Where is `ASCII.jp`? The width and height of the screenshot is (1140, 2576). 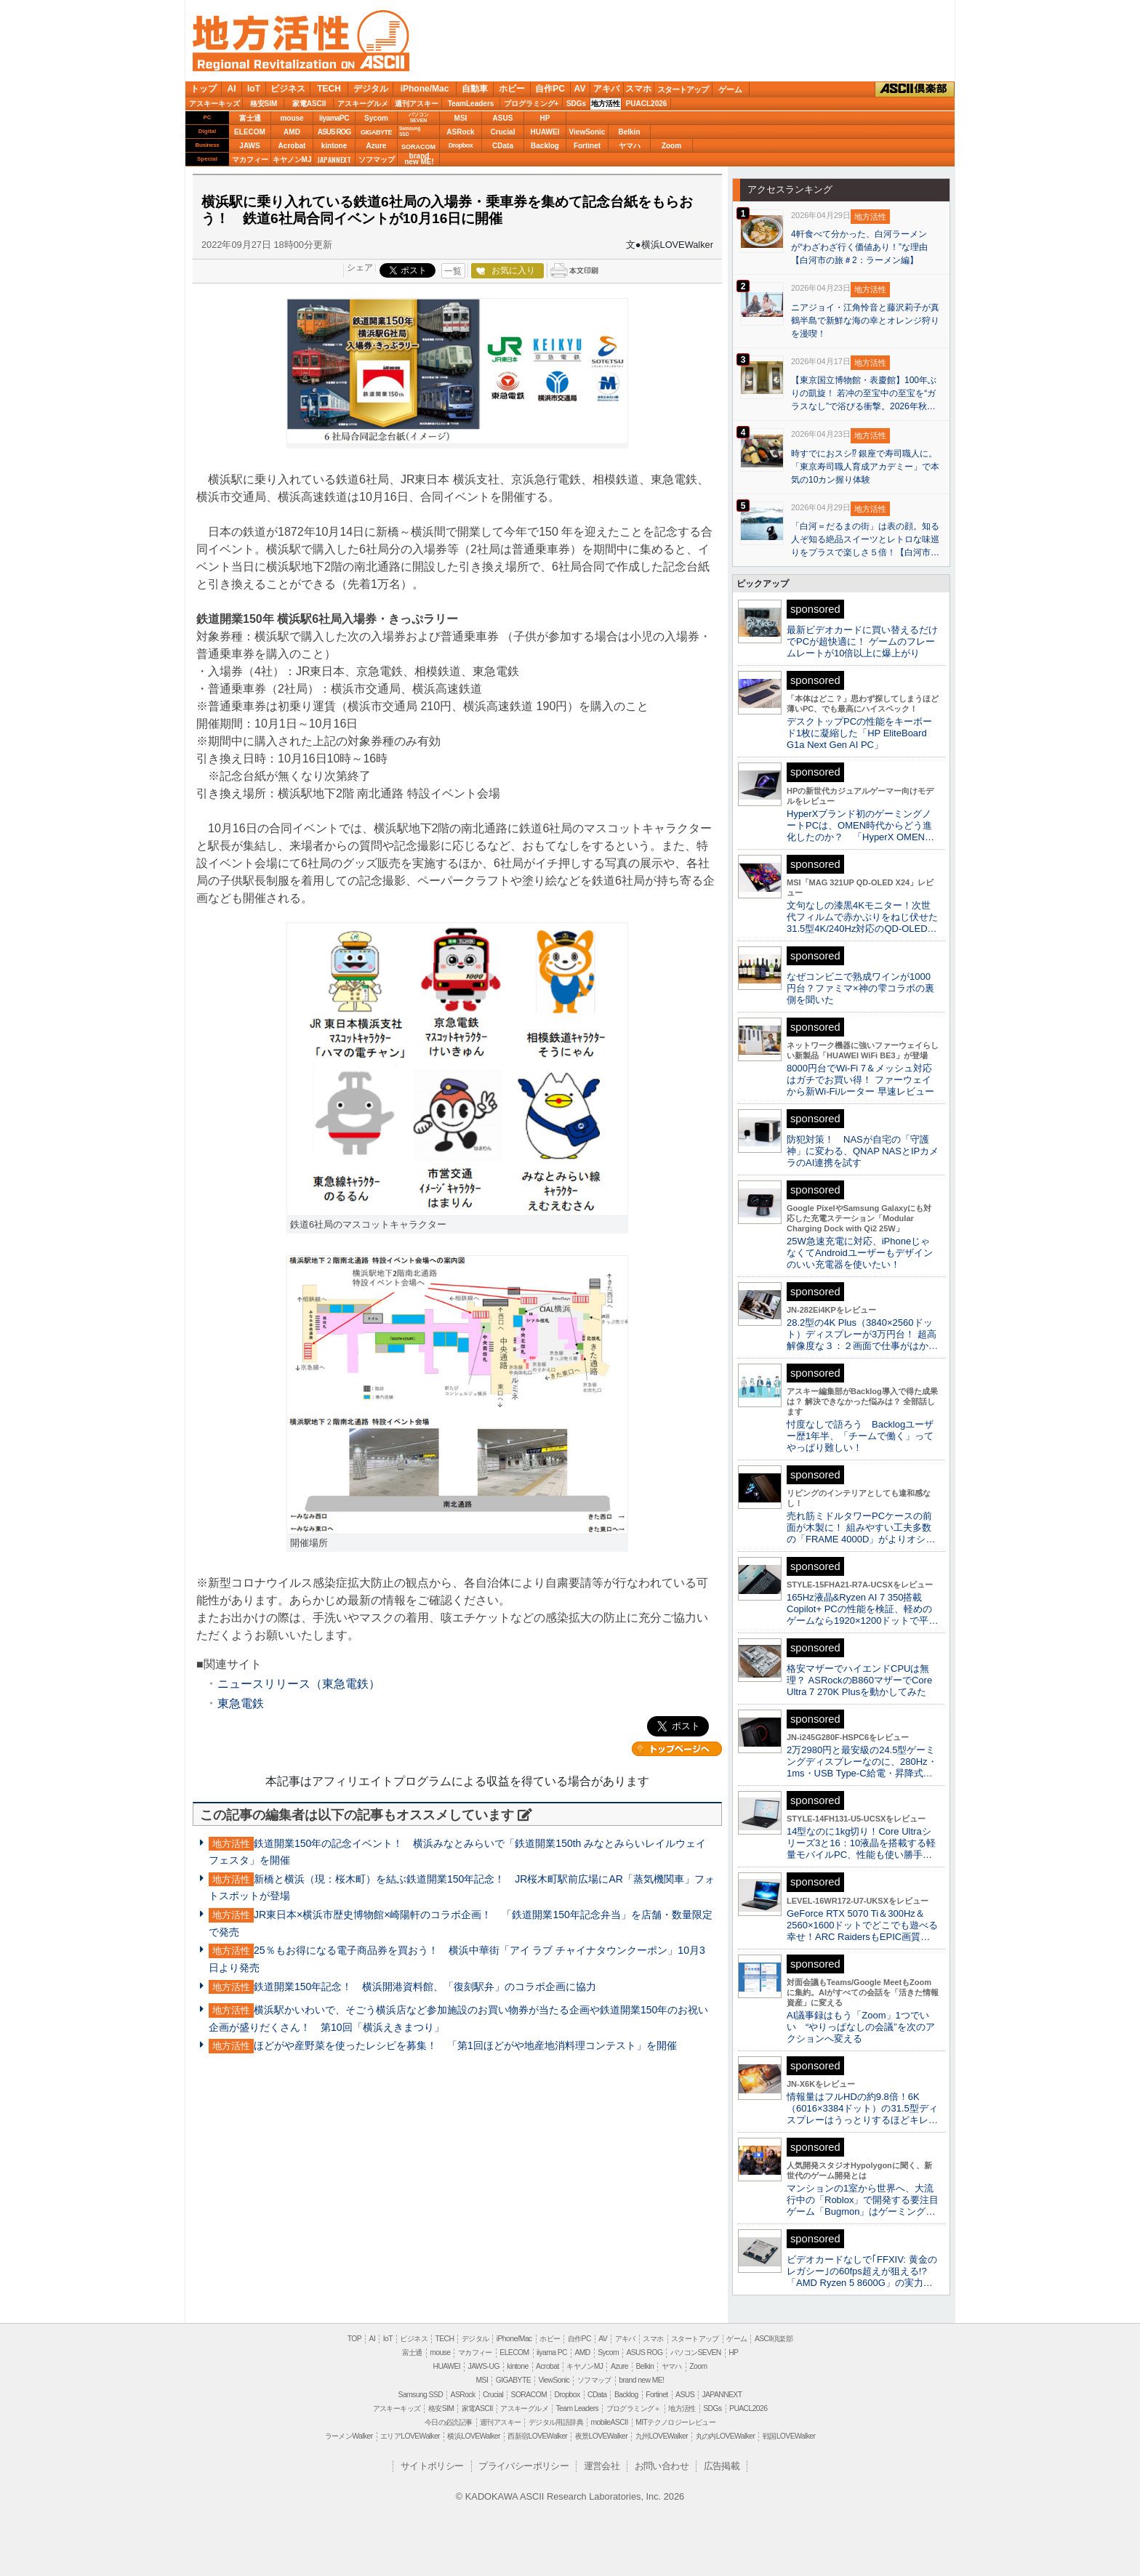 ASCII.jp is located at coordinates (374, 62).